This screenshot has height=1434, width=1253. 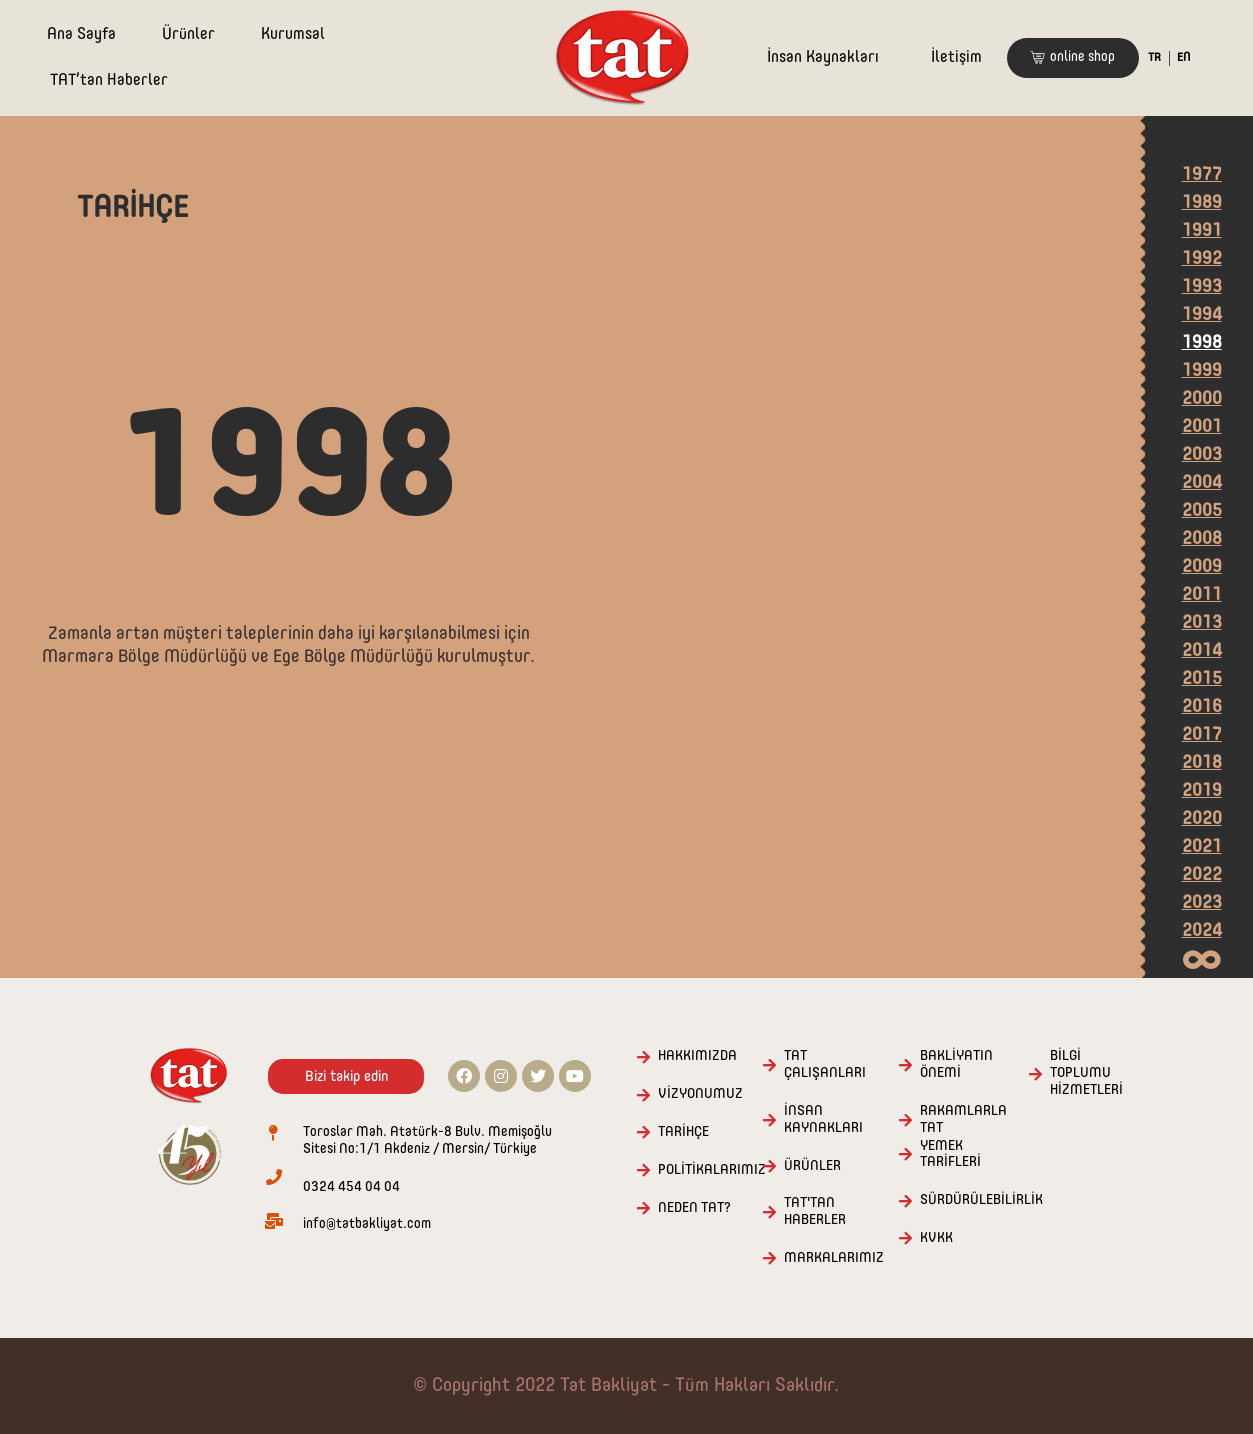 What do you see at coordinates (1202, 287) in the screenshot?
I see `1993` at bounding box center [1202, 287].